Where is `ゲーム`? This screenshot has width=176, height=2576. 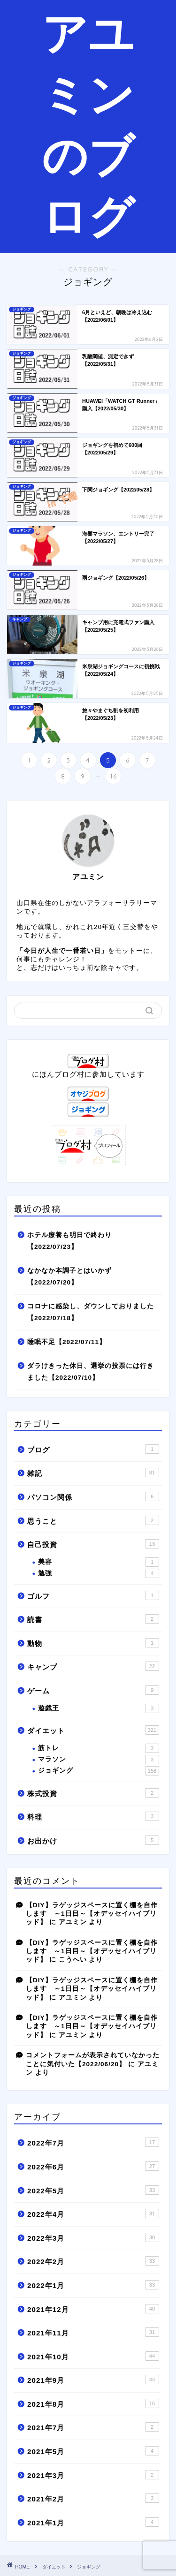 ゲーム is located at coordinates (93, 1690).